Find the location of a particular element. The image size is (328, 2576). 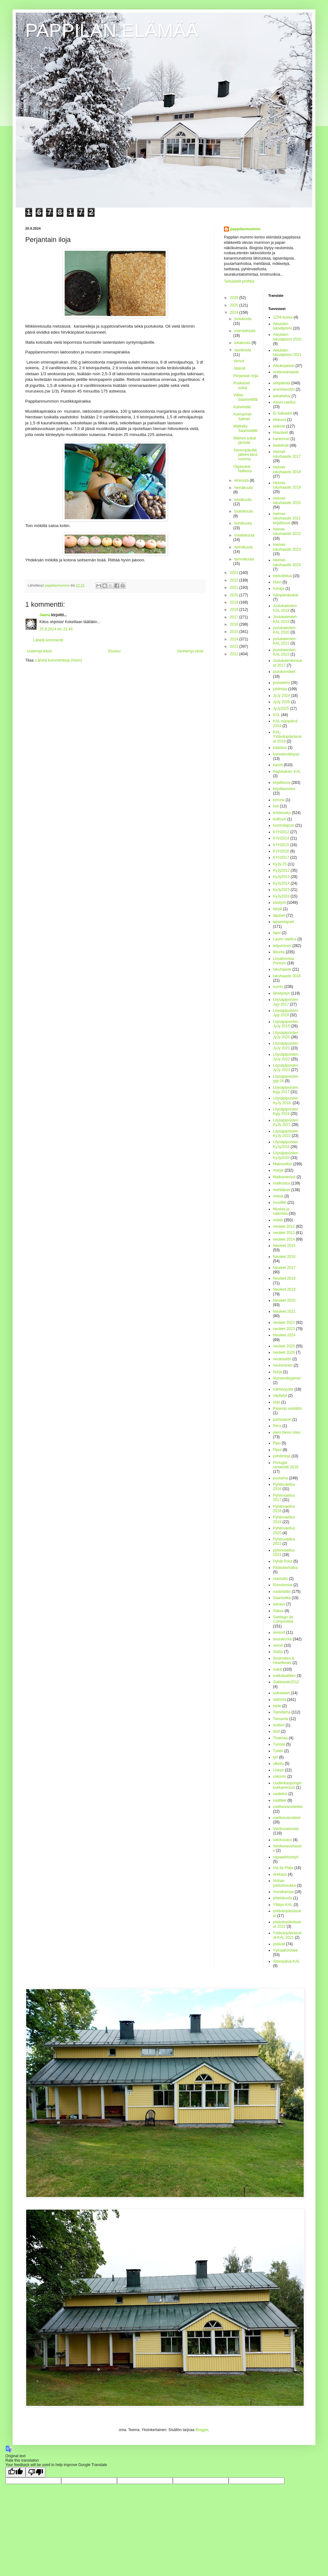

KYH2014 is located at coordinates (281, 838).